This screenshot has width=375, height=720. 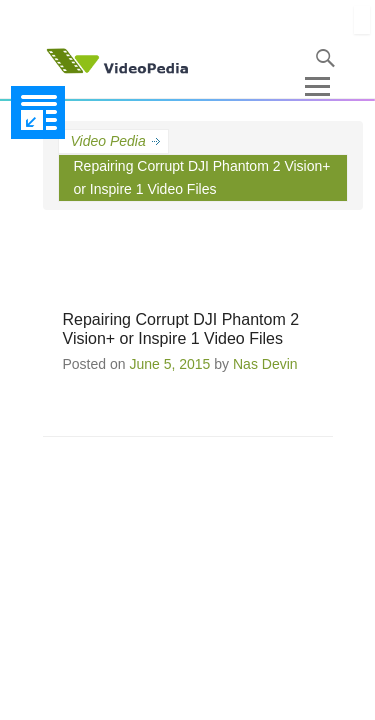 I want to click on [Close], so click(x=362, y=20).